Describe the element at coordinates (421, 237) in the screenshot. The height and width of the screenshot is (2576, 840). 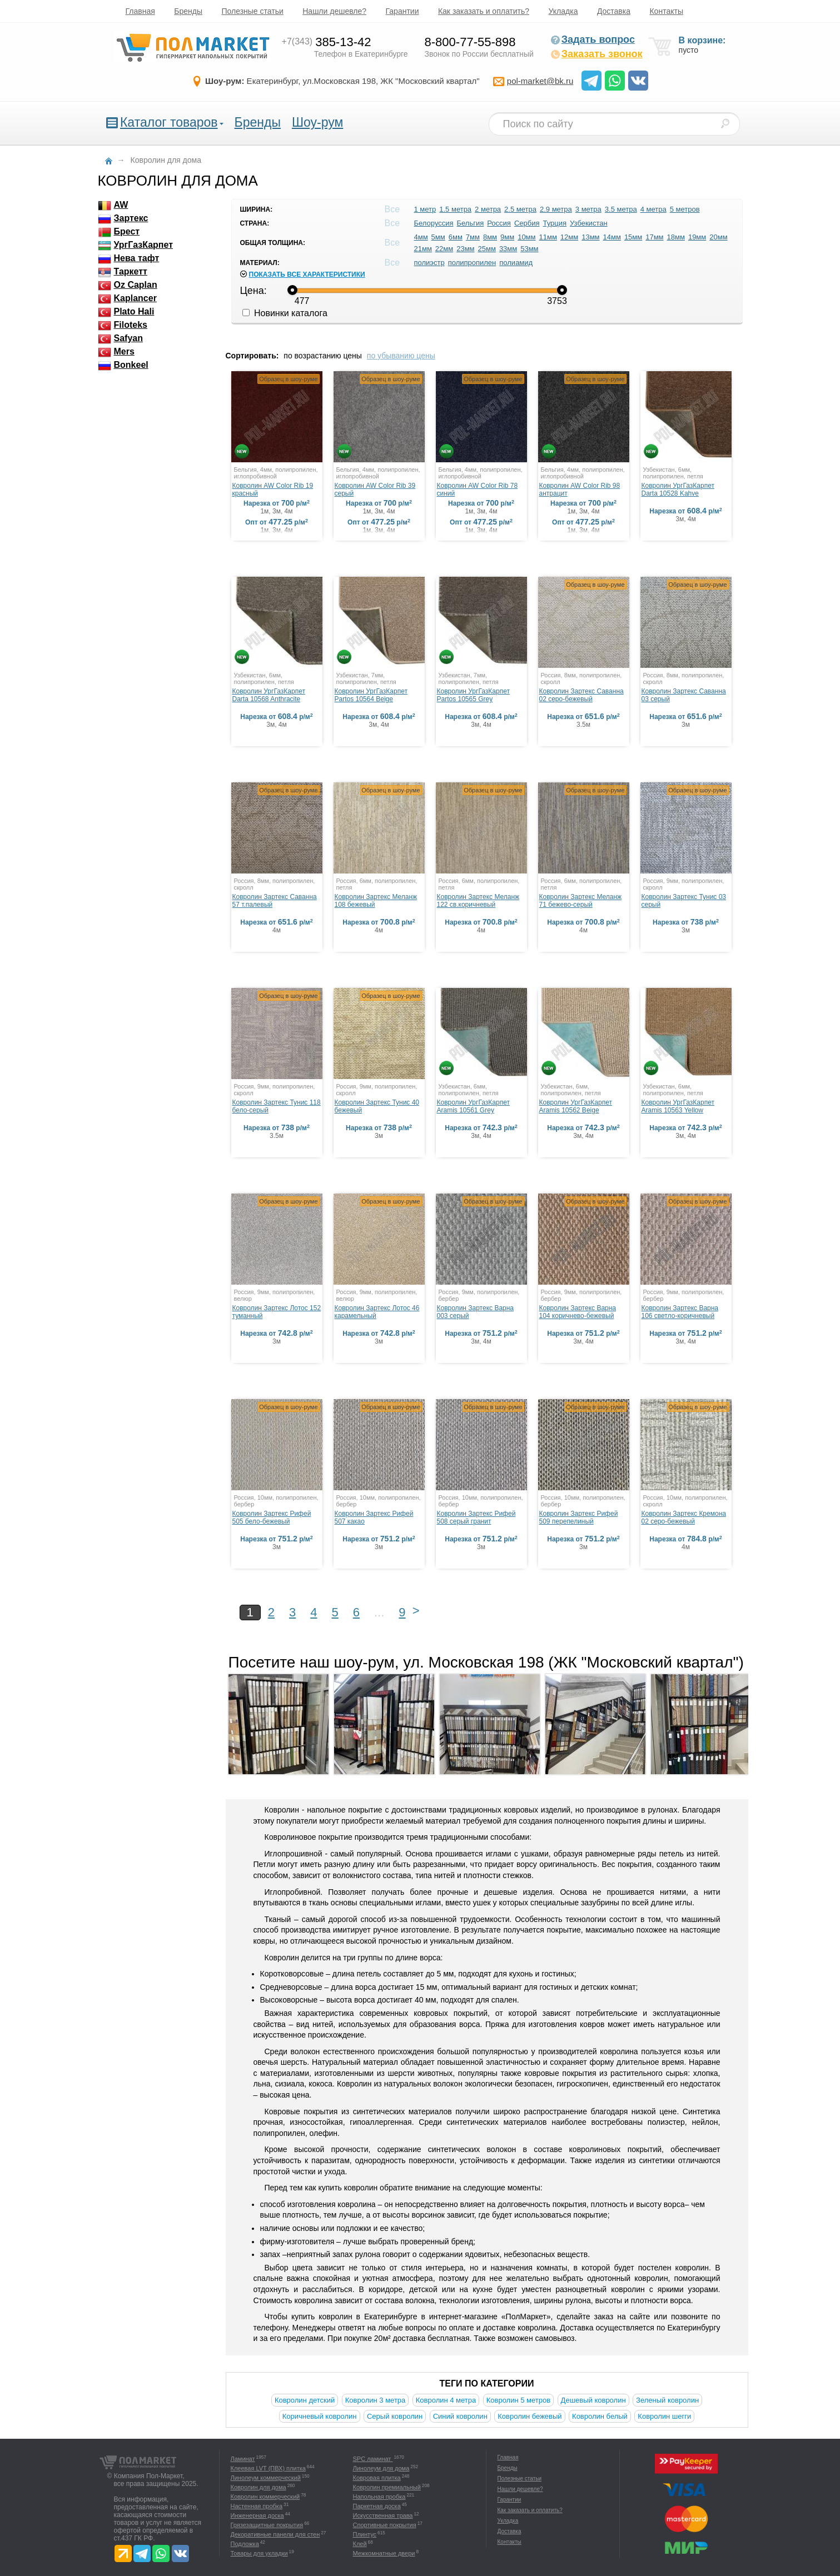
I see `4мм` at that location.